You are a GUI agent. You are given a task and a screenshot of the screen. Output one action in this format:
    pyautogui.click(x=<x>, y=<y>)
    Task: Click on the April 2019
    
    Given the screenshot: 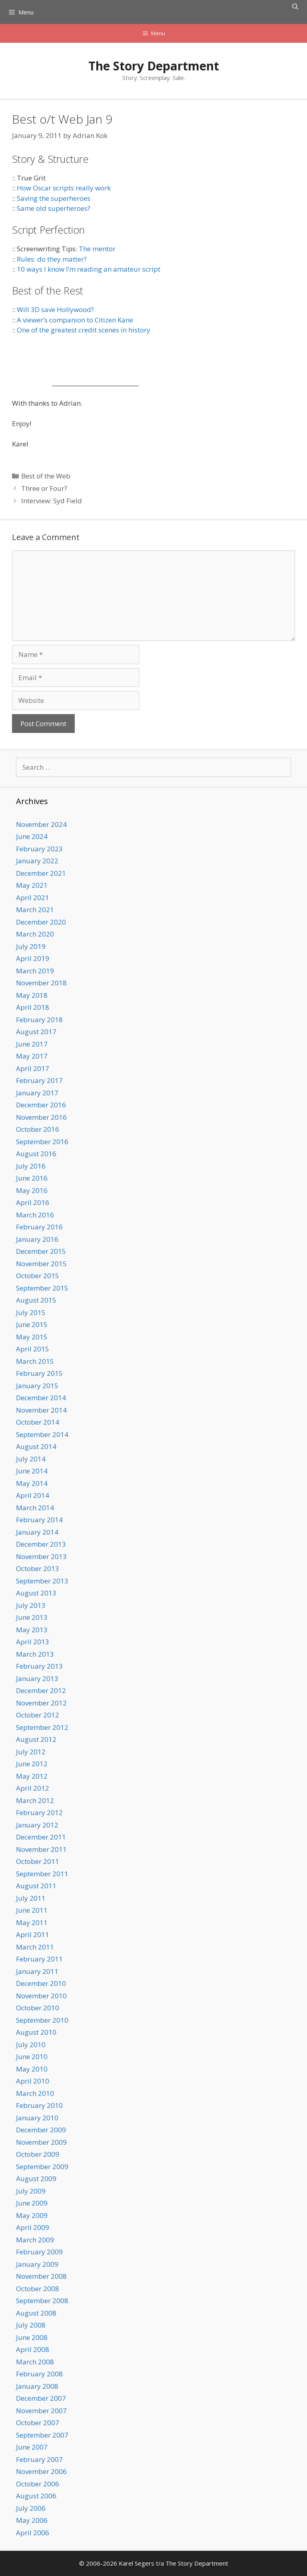 What is the action you would take?
    pyautogui.click(x=32, y=958)
    